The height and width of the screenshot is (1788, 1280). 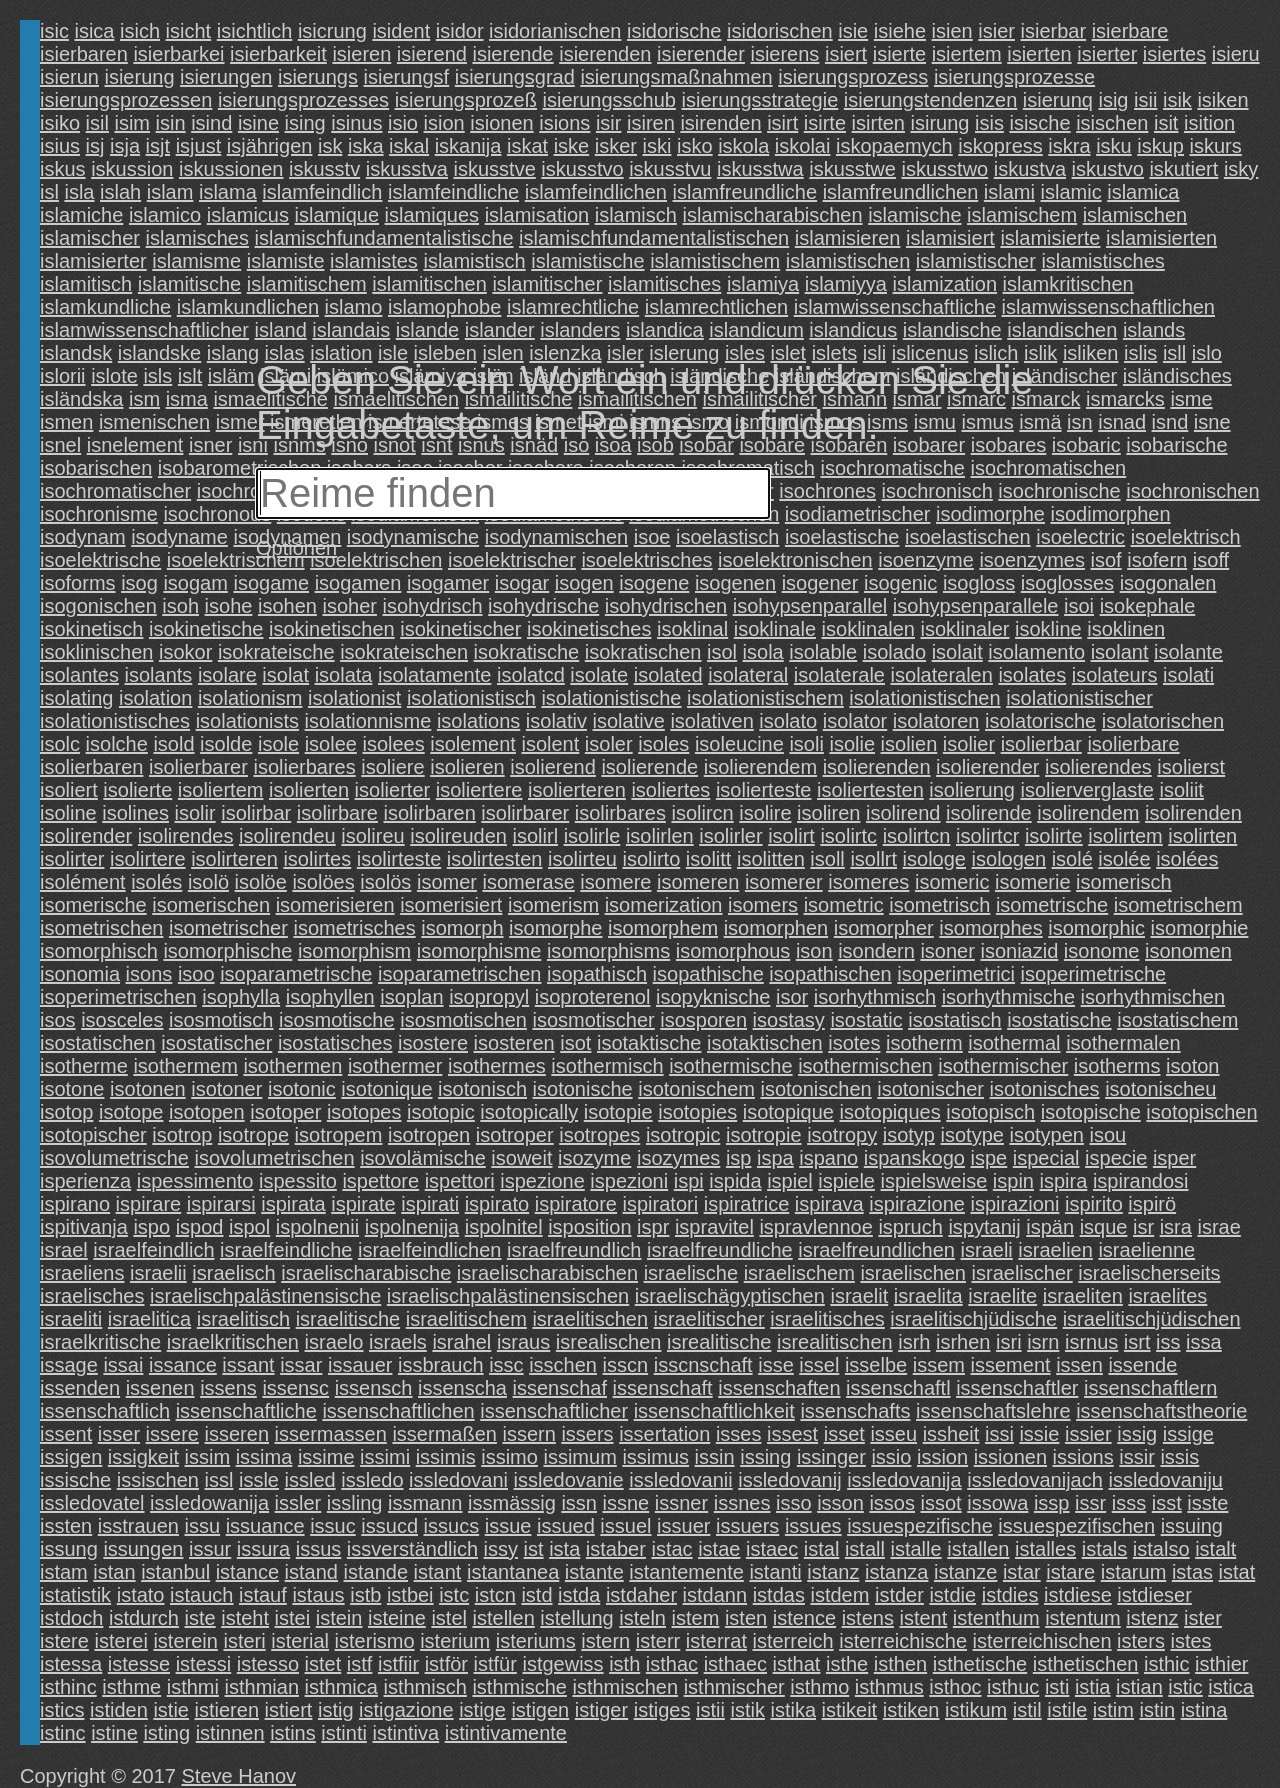 What do you see at coordinates (789, 1020) in the screenshot?
I see `isostasy` at bounding box center [789, 1020].